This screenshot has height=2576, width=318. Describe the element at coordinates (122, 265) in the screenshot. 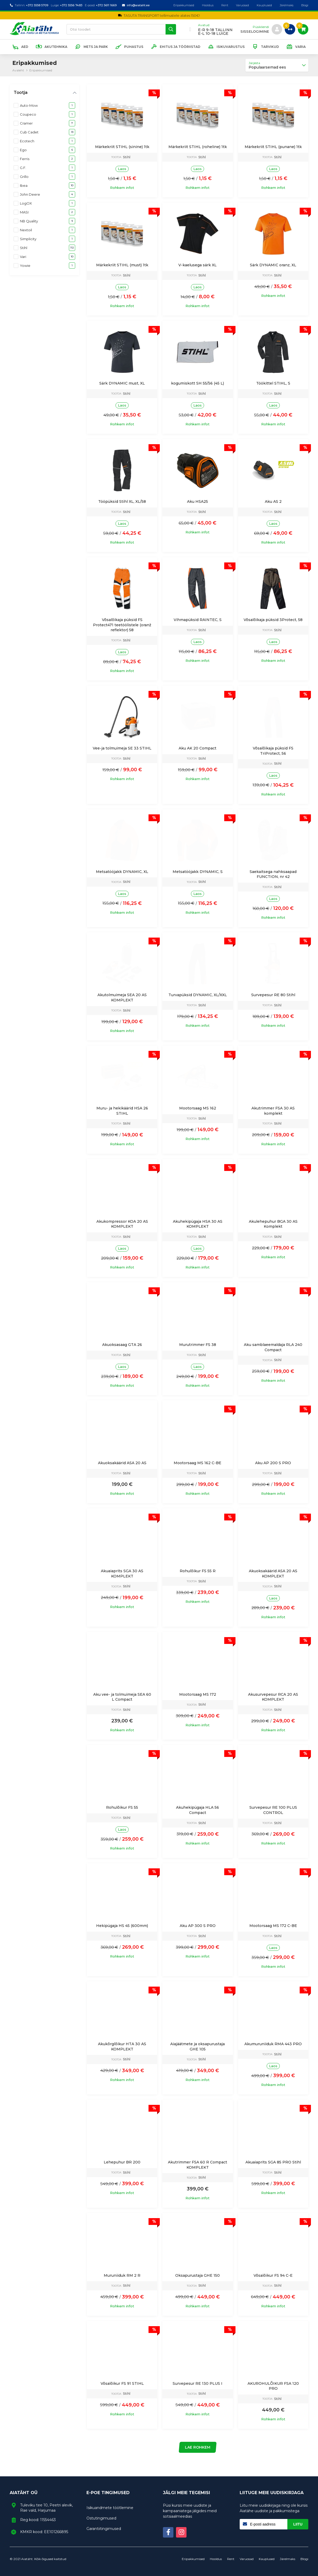

I see `Märkekriit STIHL (must) 1tk` at that location.